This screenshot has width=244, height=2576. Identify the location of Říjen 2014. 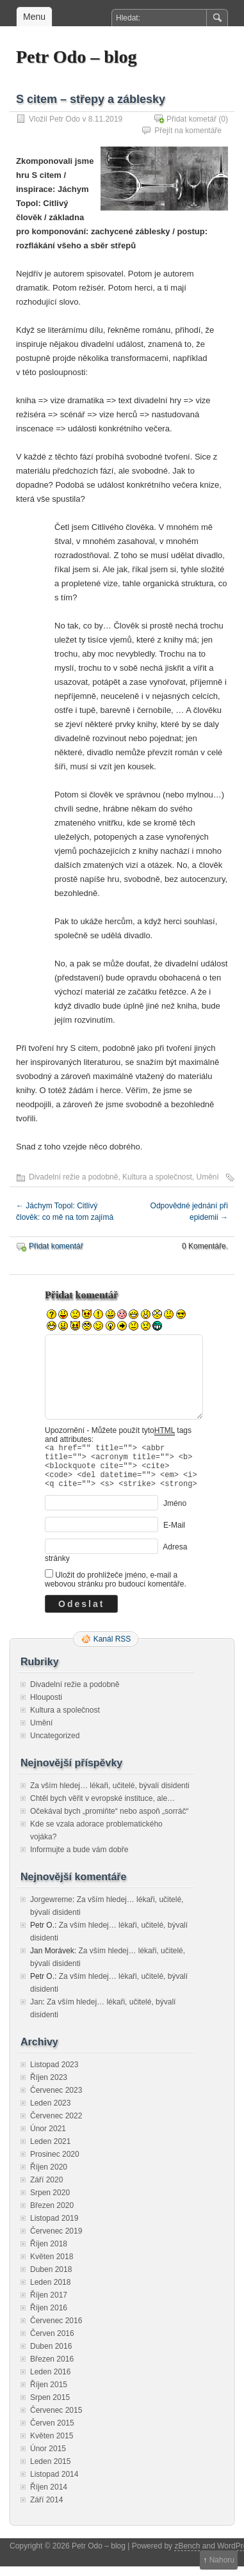
(48, 2496).